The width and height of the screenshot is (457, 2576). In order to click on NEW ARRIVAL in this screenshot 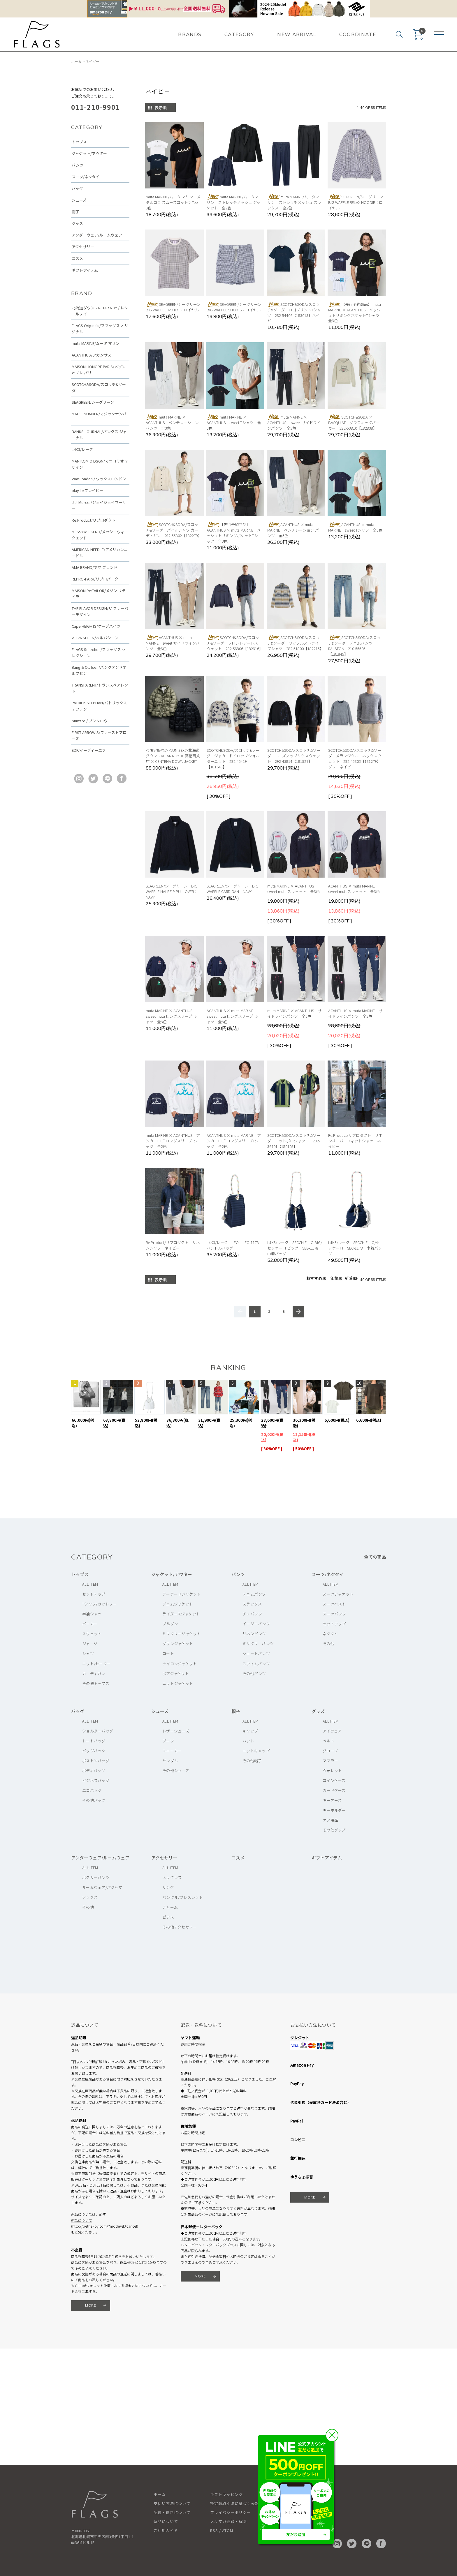, I will do `click(296, 34)`.